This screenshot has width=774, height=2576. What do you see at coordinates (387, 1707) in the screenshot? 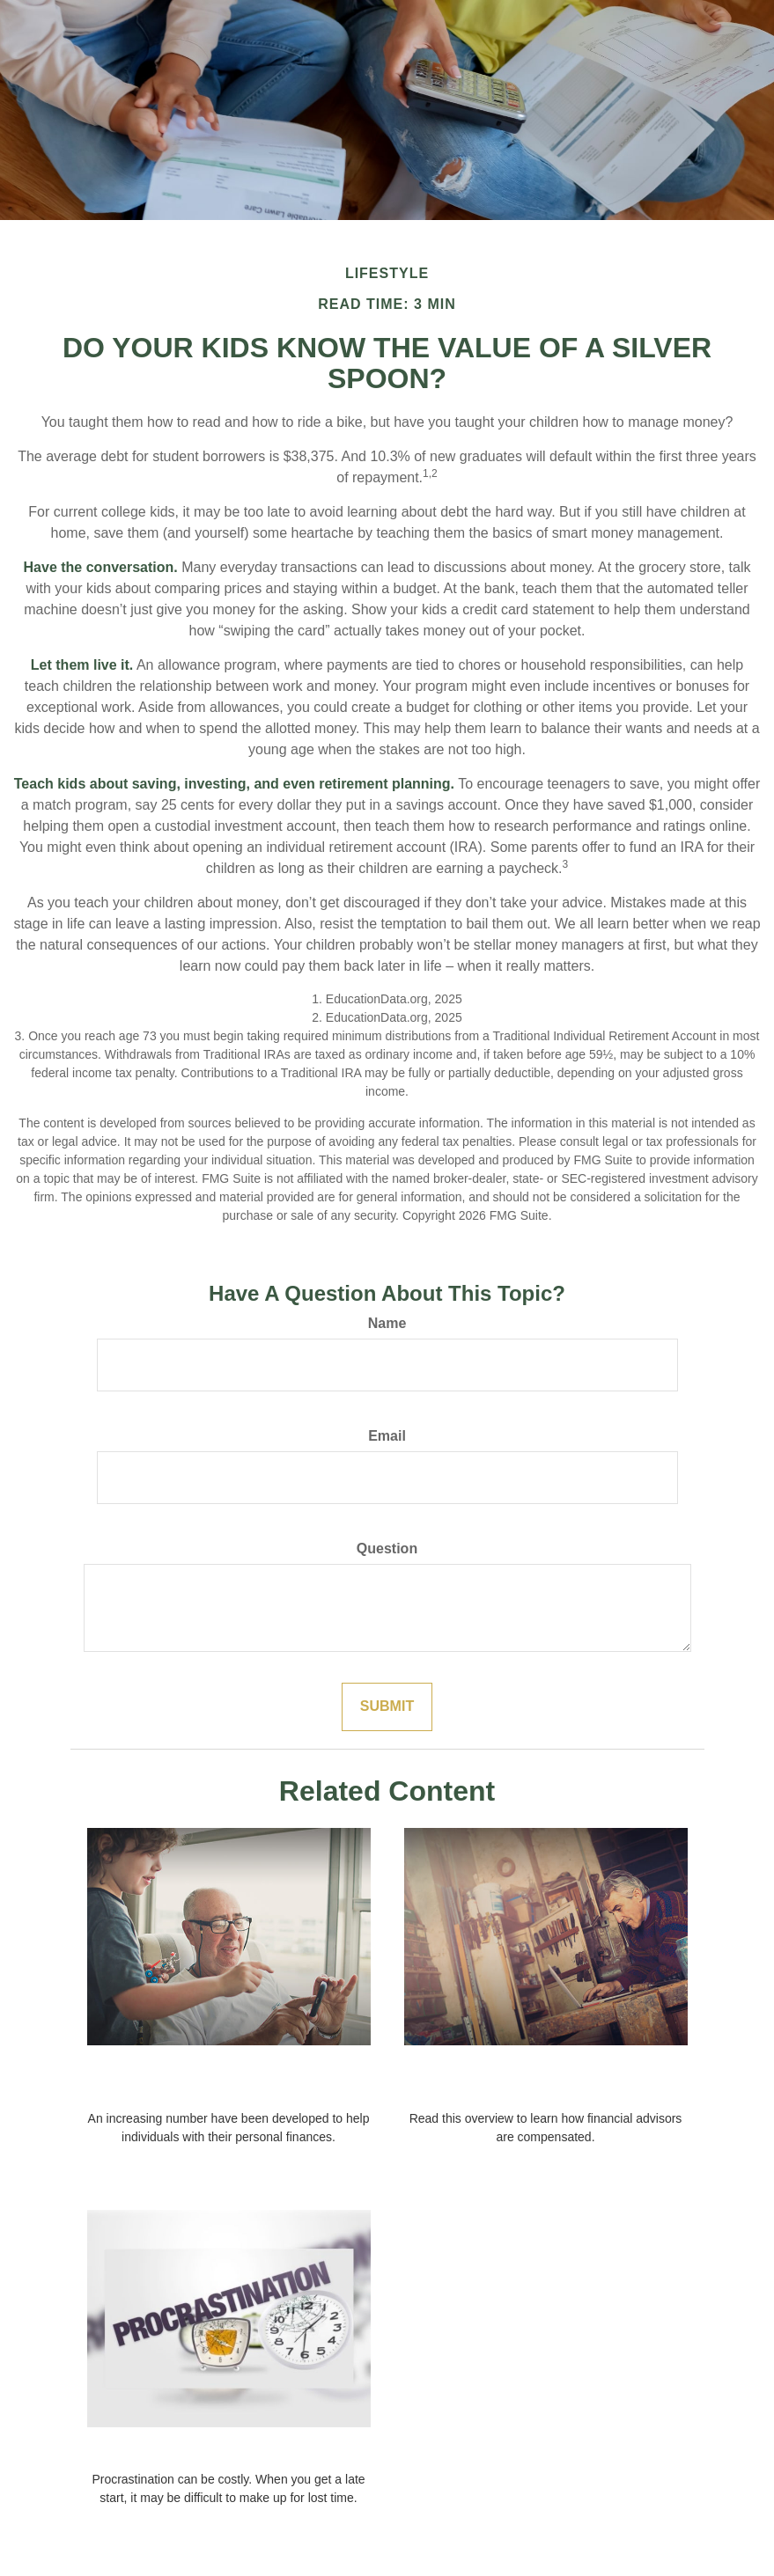
I see `[Submit form]` at bounding box center [387, 1707].